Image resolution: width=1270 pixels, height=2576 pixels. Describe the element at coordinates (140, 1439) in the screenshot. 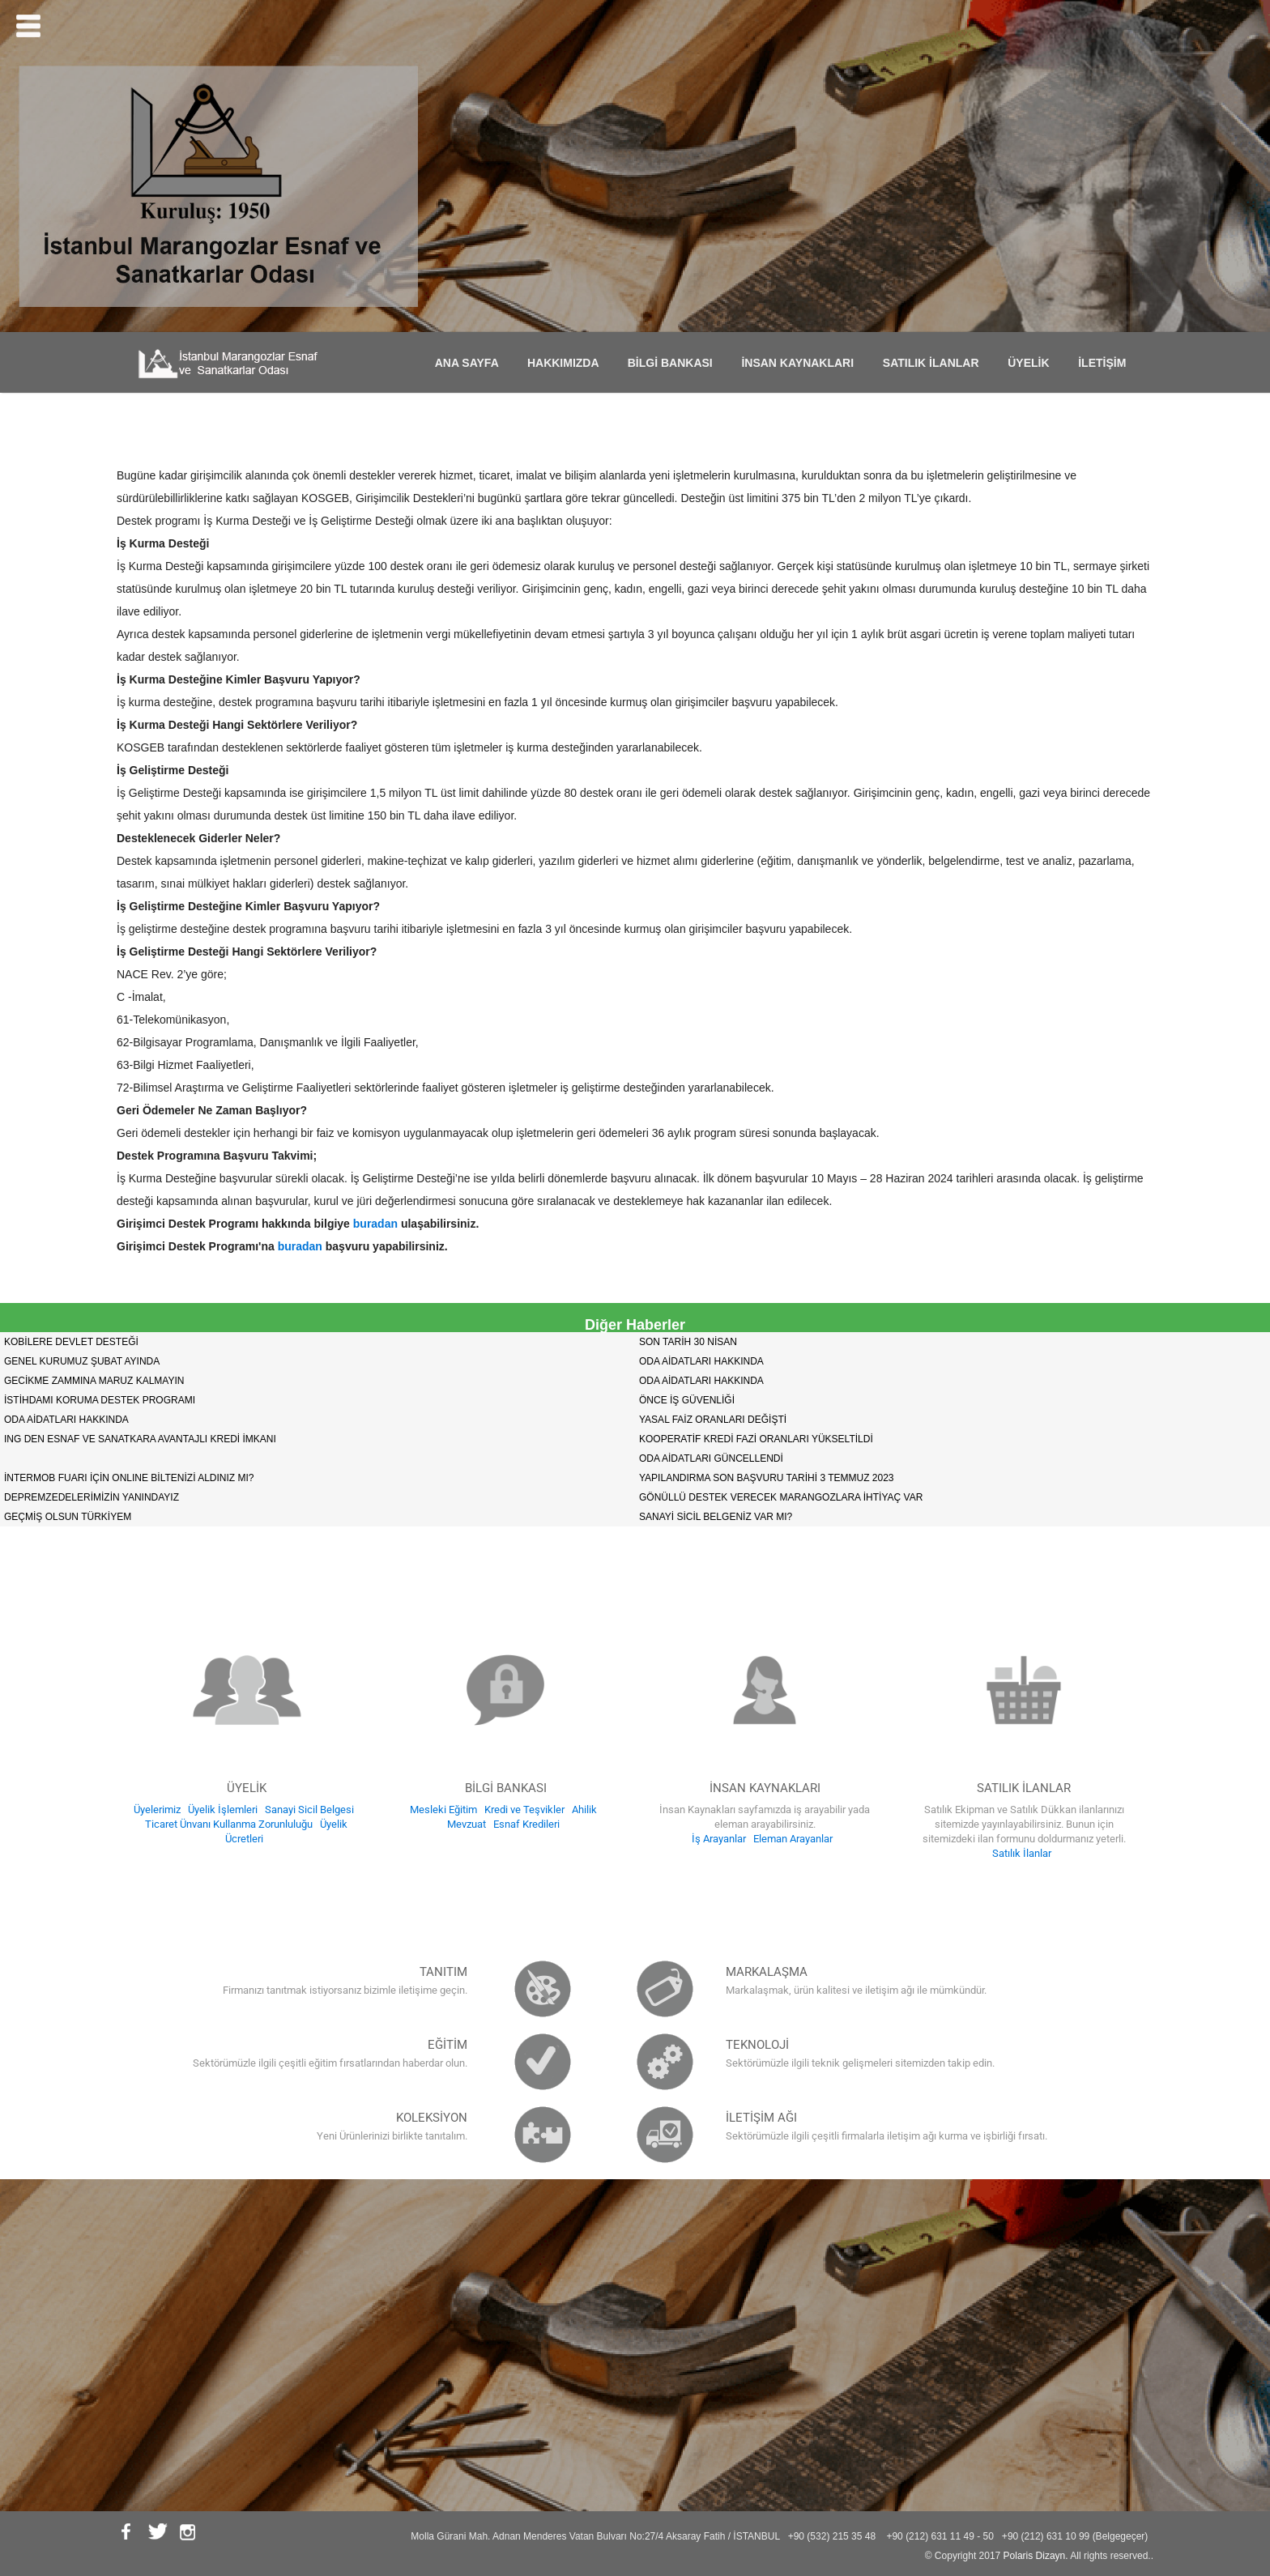

I see `ING DEN ESNAF VE SANATKARA AVANTAJLI KREDİ İMKANI` at that location.